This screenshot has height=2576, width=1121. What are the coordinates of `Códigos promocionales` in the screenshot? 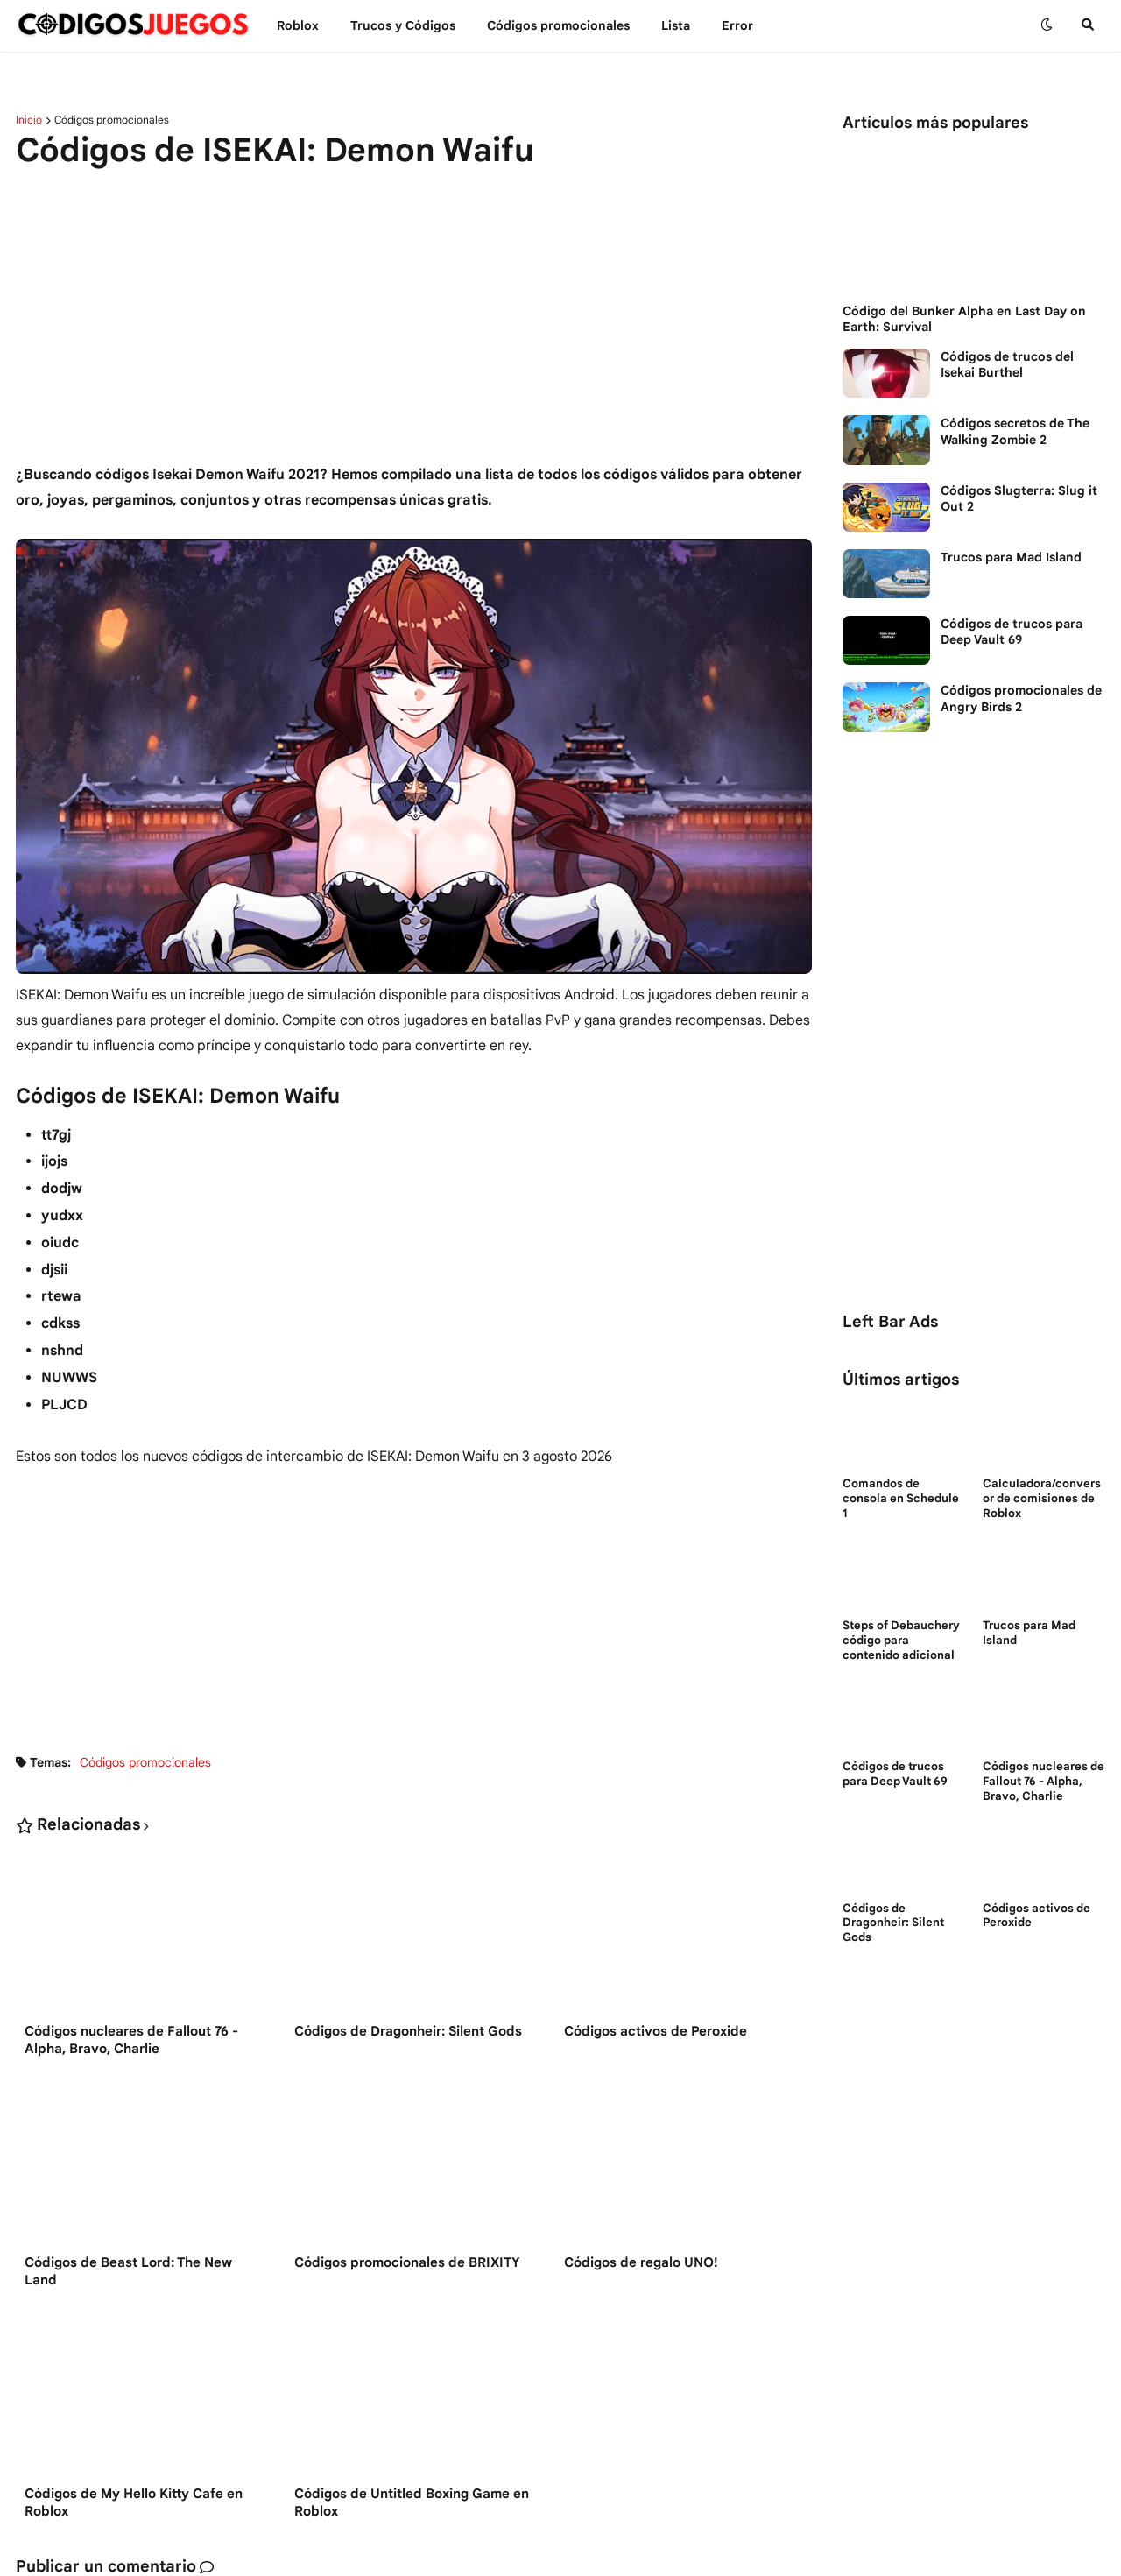 It's located at (111, 120).